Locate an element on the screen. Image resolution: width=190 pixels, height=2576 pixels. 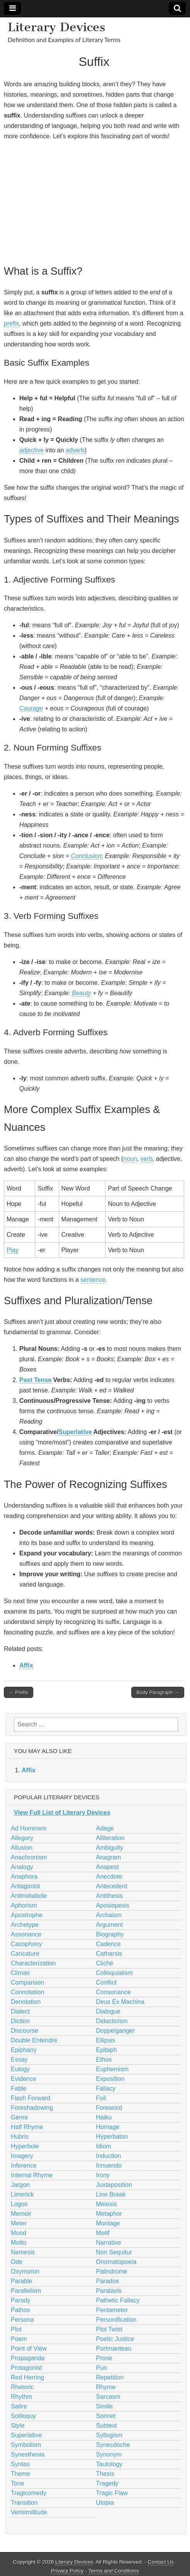
Genre is located at coordinates (19, 2117).